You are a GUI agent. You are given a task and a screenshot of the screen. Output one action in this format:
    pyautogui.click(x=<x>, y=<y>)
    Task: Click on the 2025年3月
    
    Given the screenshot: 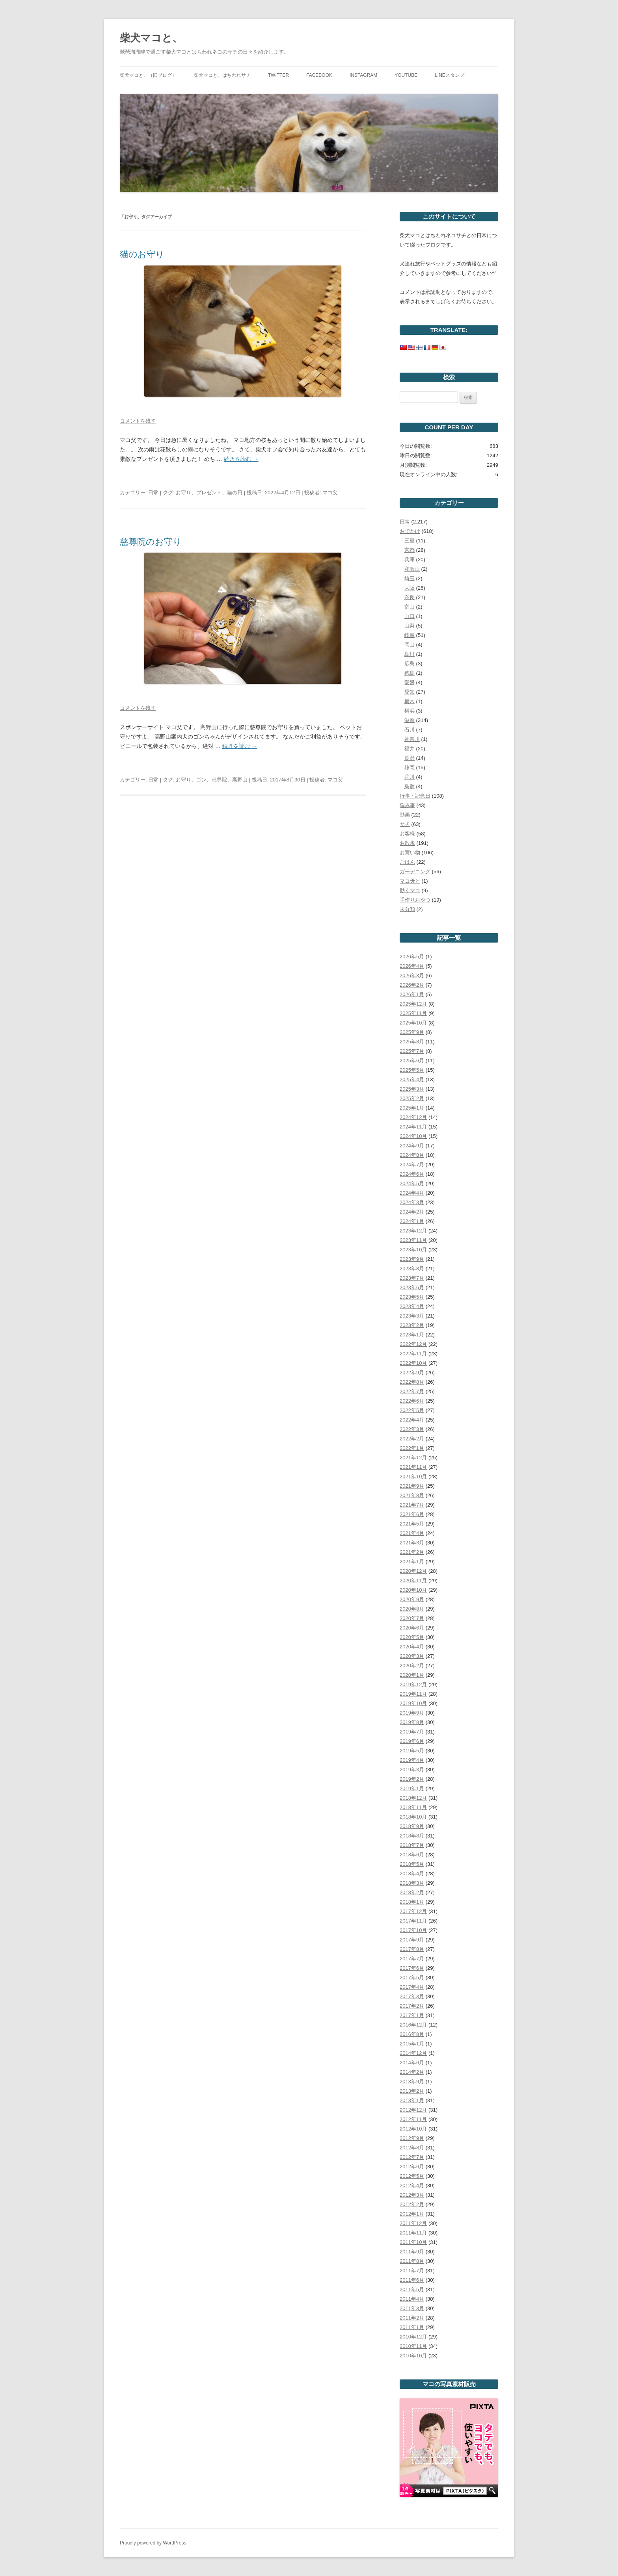 What is the action you would take?
    pyautogui.click(x=412, y=1089)
    